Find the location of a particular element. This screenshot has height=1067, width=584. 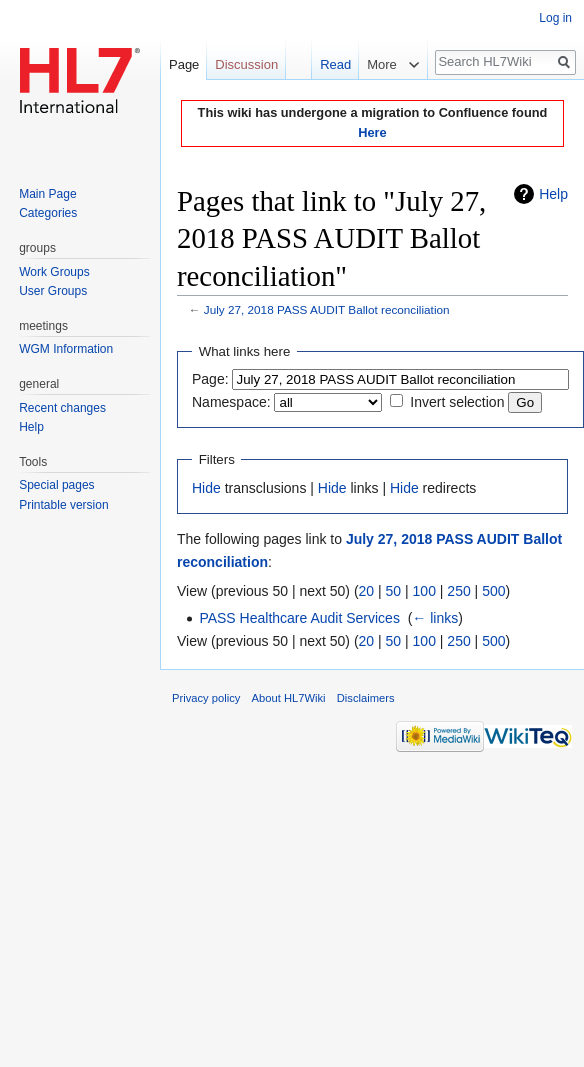

PASS Healthcare Audit Services is located at coordinates (299, 618).